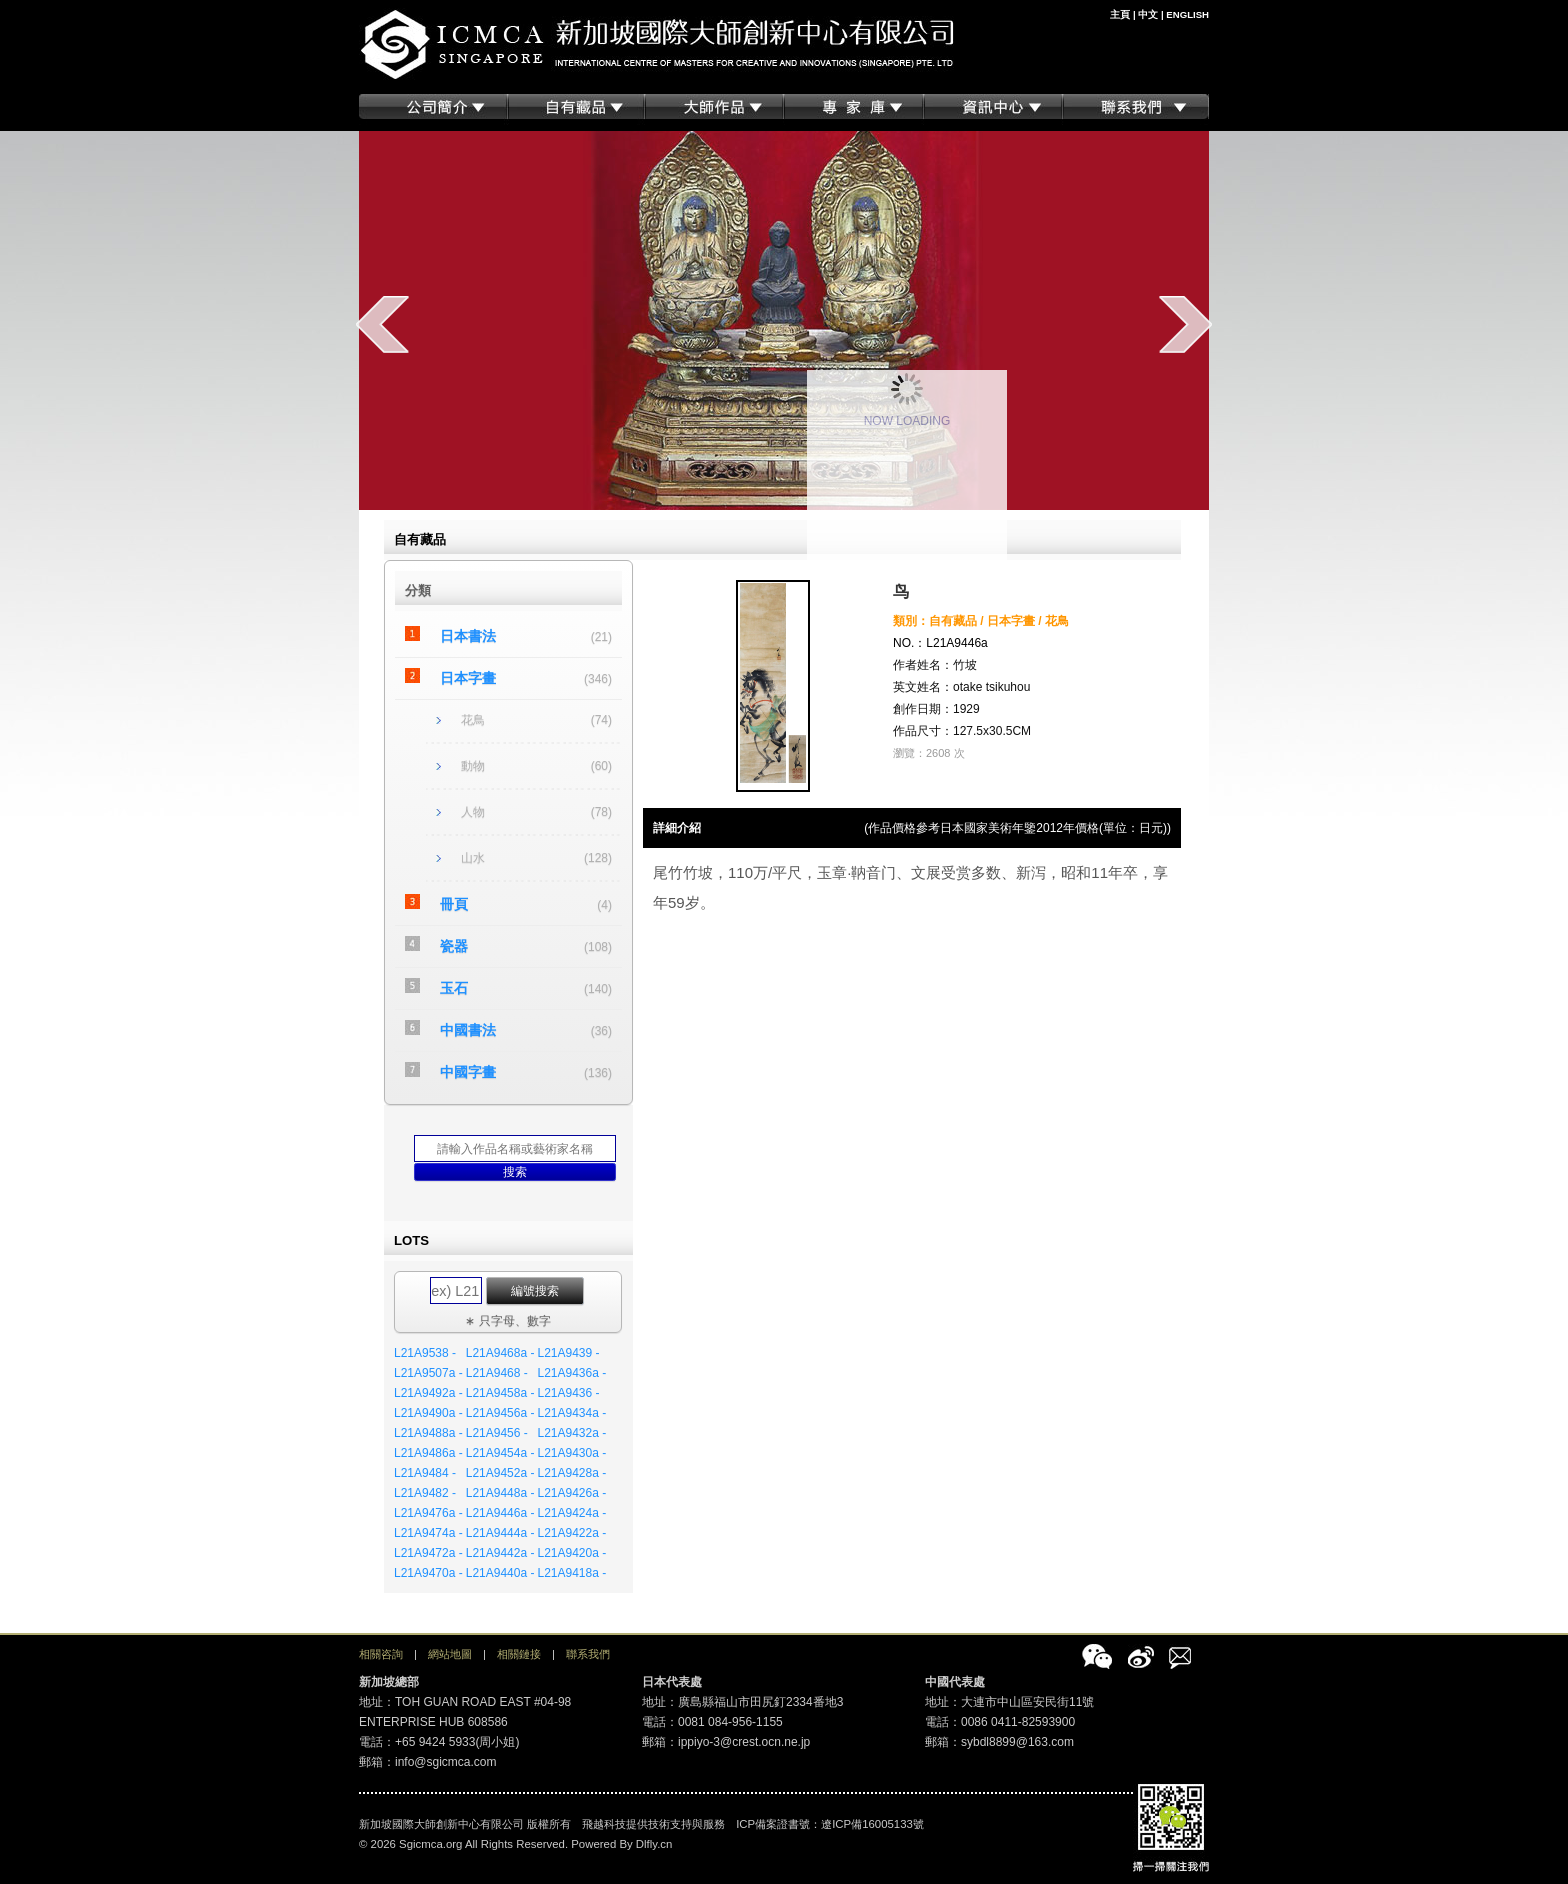  I want to click on L21A9426a -, so click(571, 1493).